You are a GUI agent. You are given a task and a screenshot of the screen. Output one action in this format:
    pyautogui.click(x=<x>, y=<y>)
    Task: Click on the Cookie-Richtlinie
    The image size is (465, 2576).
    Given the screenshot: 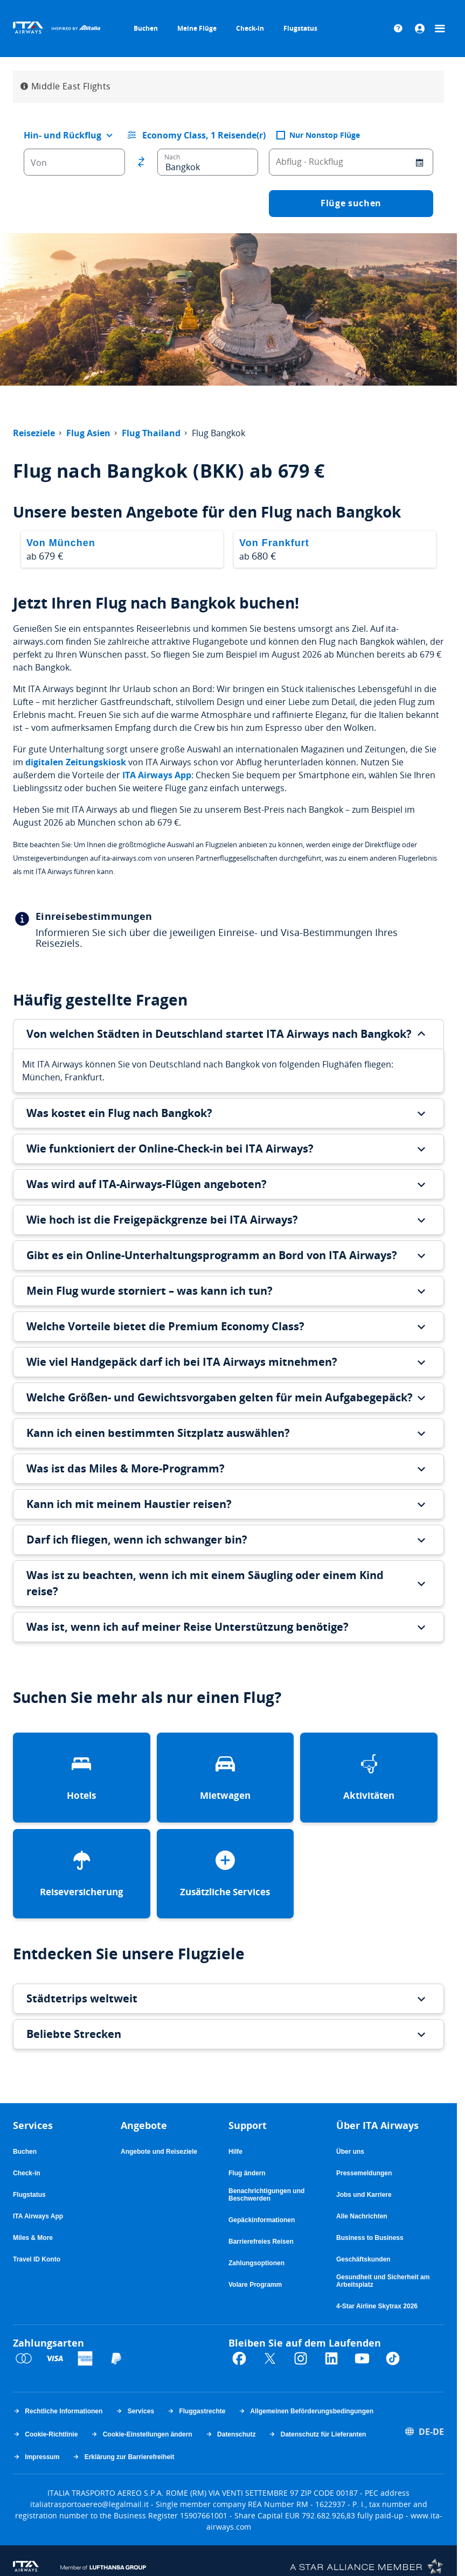 What is the action you would take?
    pyautogui.click(x=45, y=2434)
    